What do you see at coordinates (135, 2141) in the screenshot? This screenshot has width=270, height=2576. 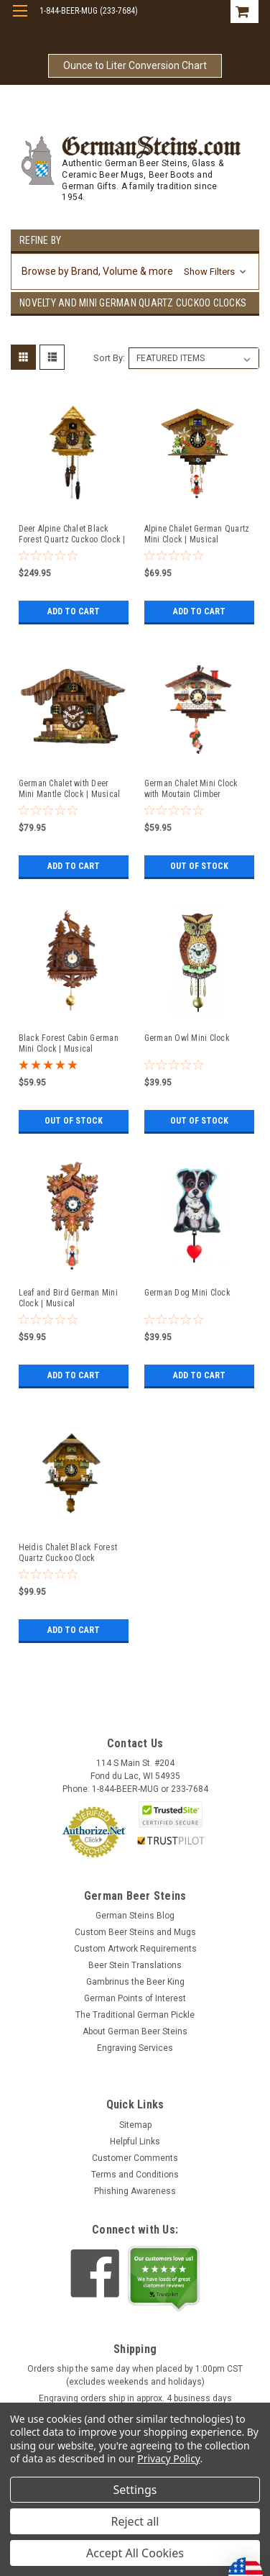 I see `Helpful Links` at bounding box center [135, 2141].